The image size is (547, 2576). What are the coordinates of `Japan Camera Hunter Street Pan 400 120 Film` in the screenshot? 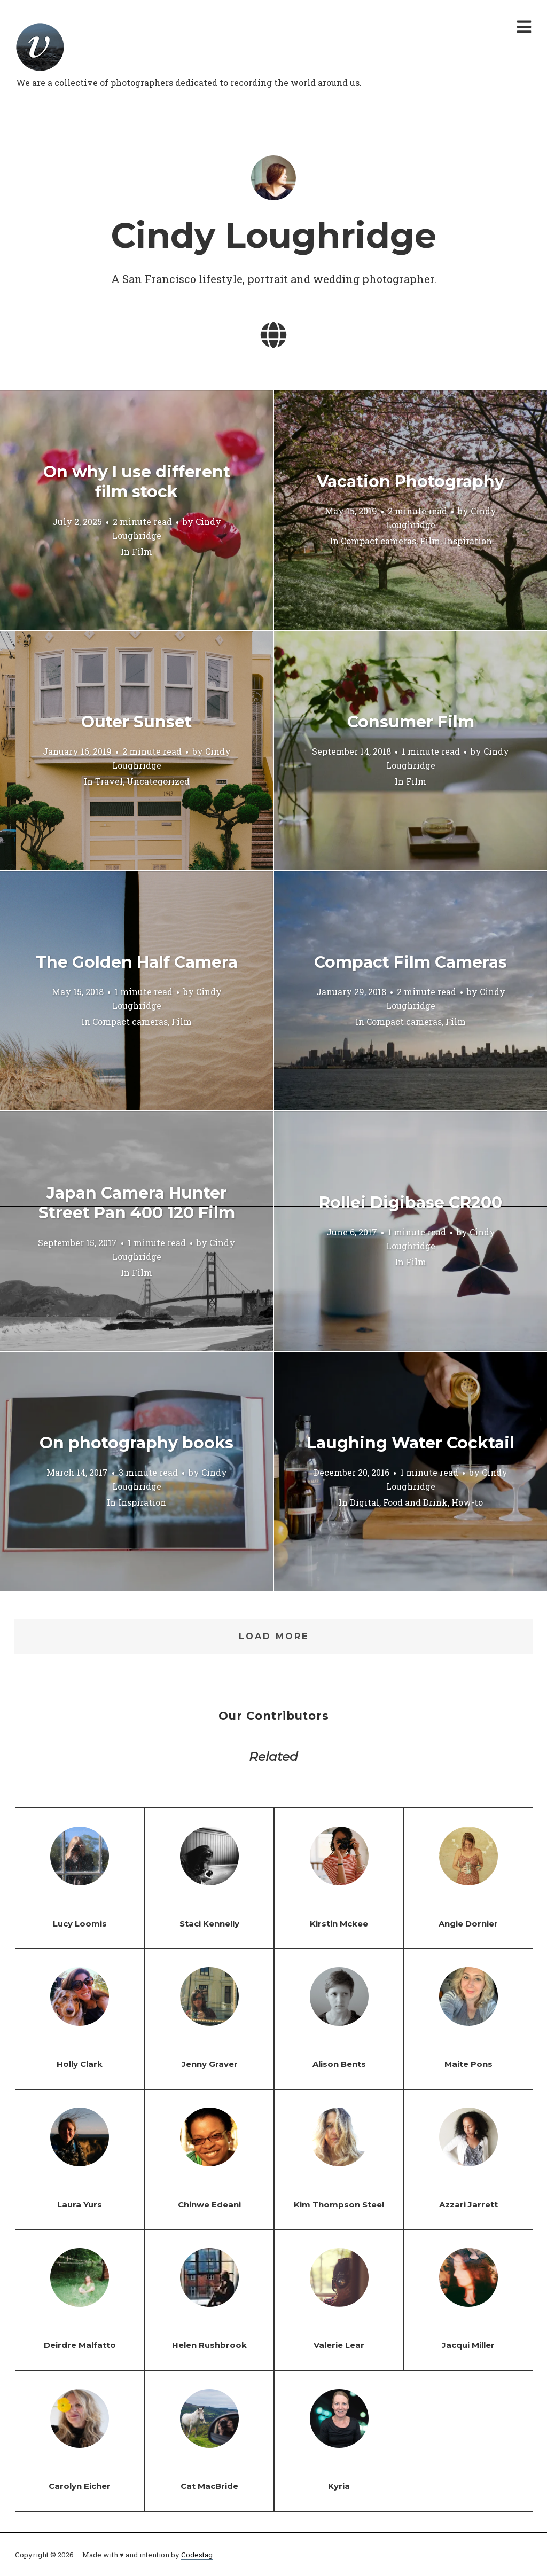 It's located at (136, 1203).